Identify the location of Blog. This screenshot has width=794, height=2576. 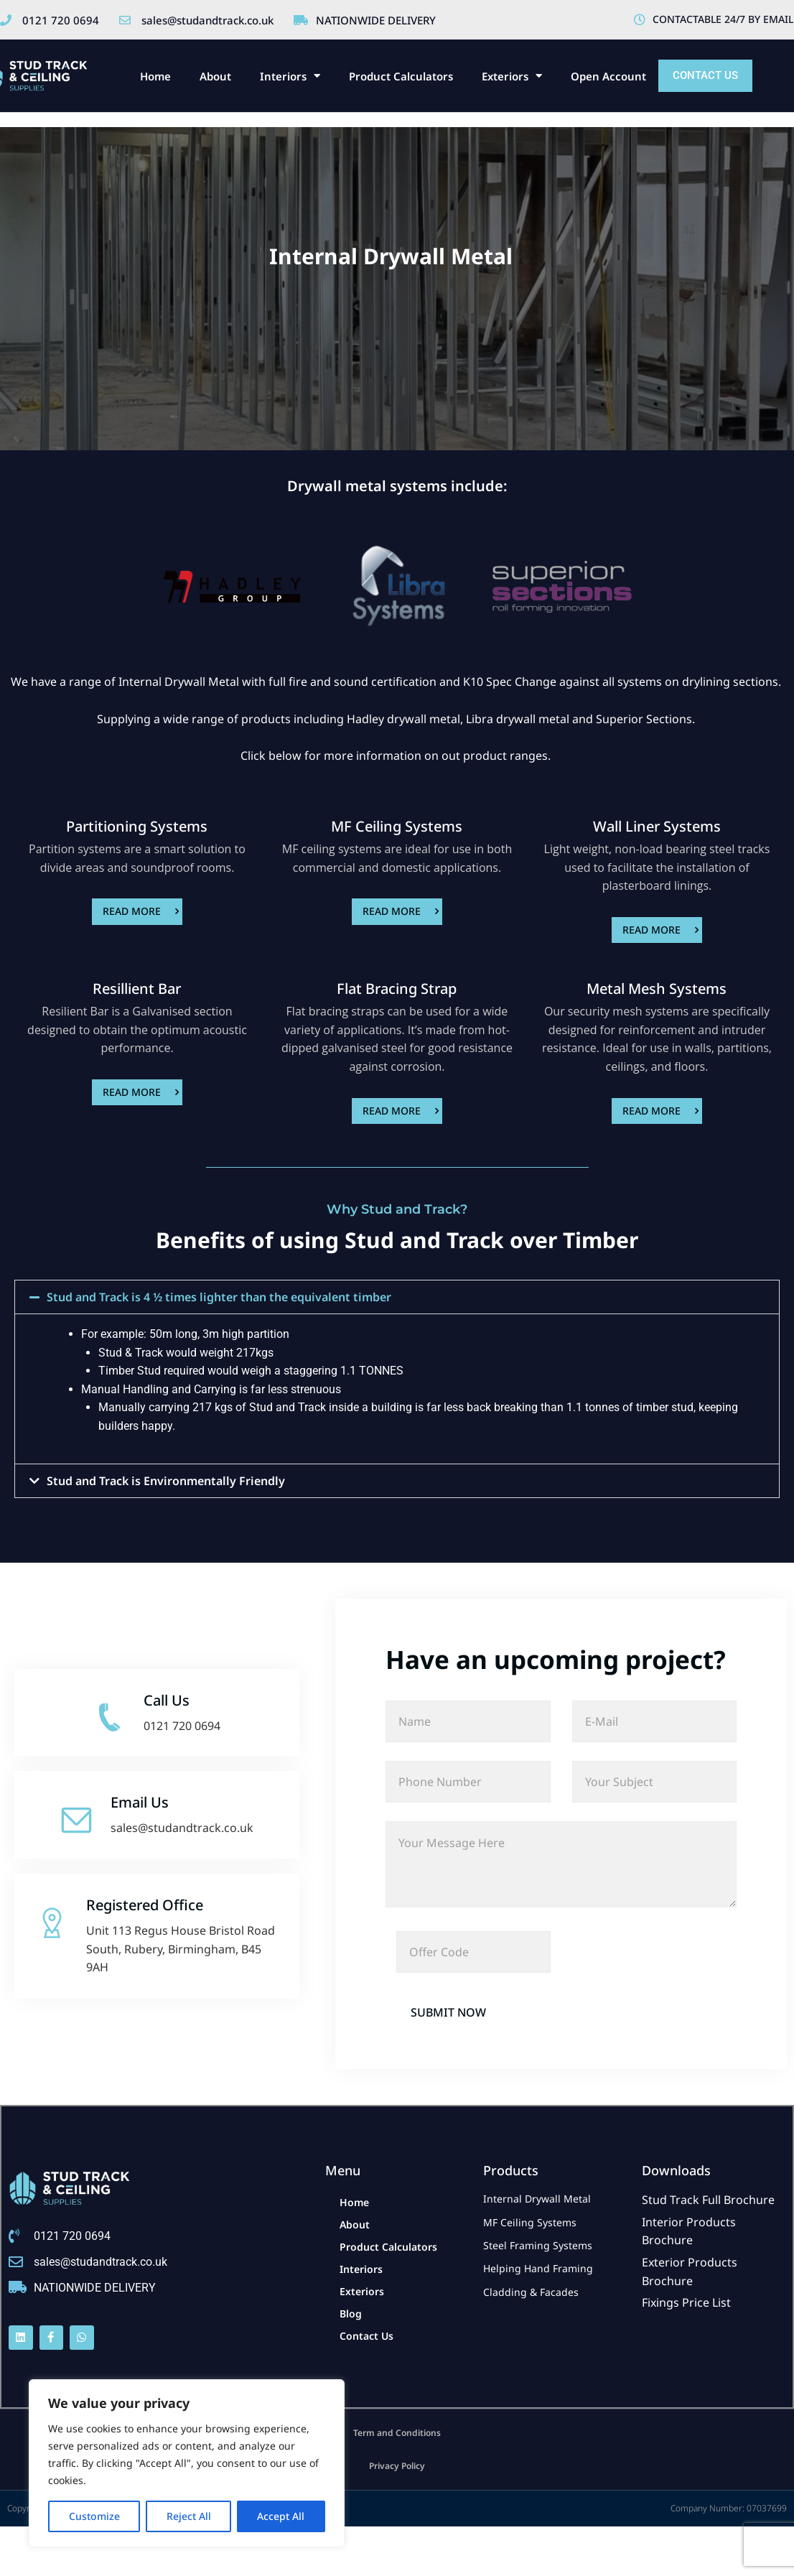
(351, 2314).